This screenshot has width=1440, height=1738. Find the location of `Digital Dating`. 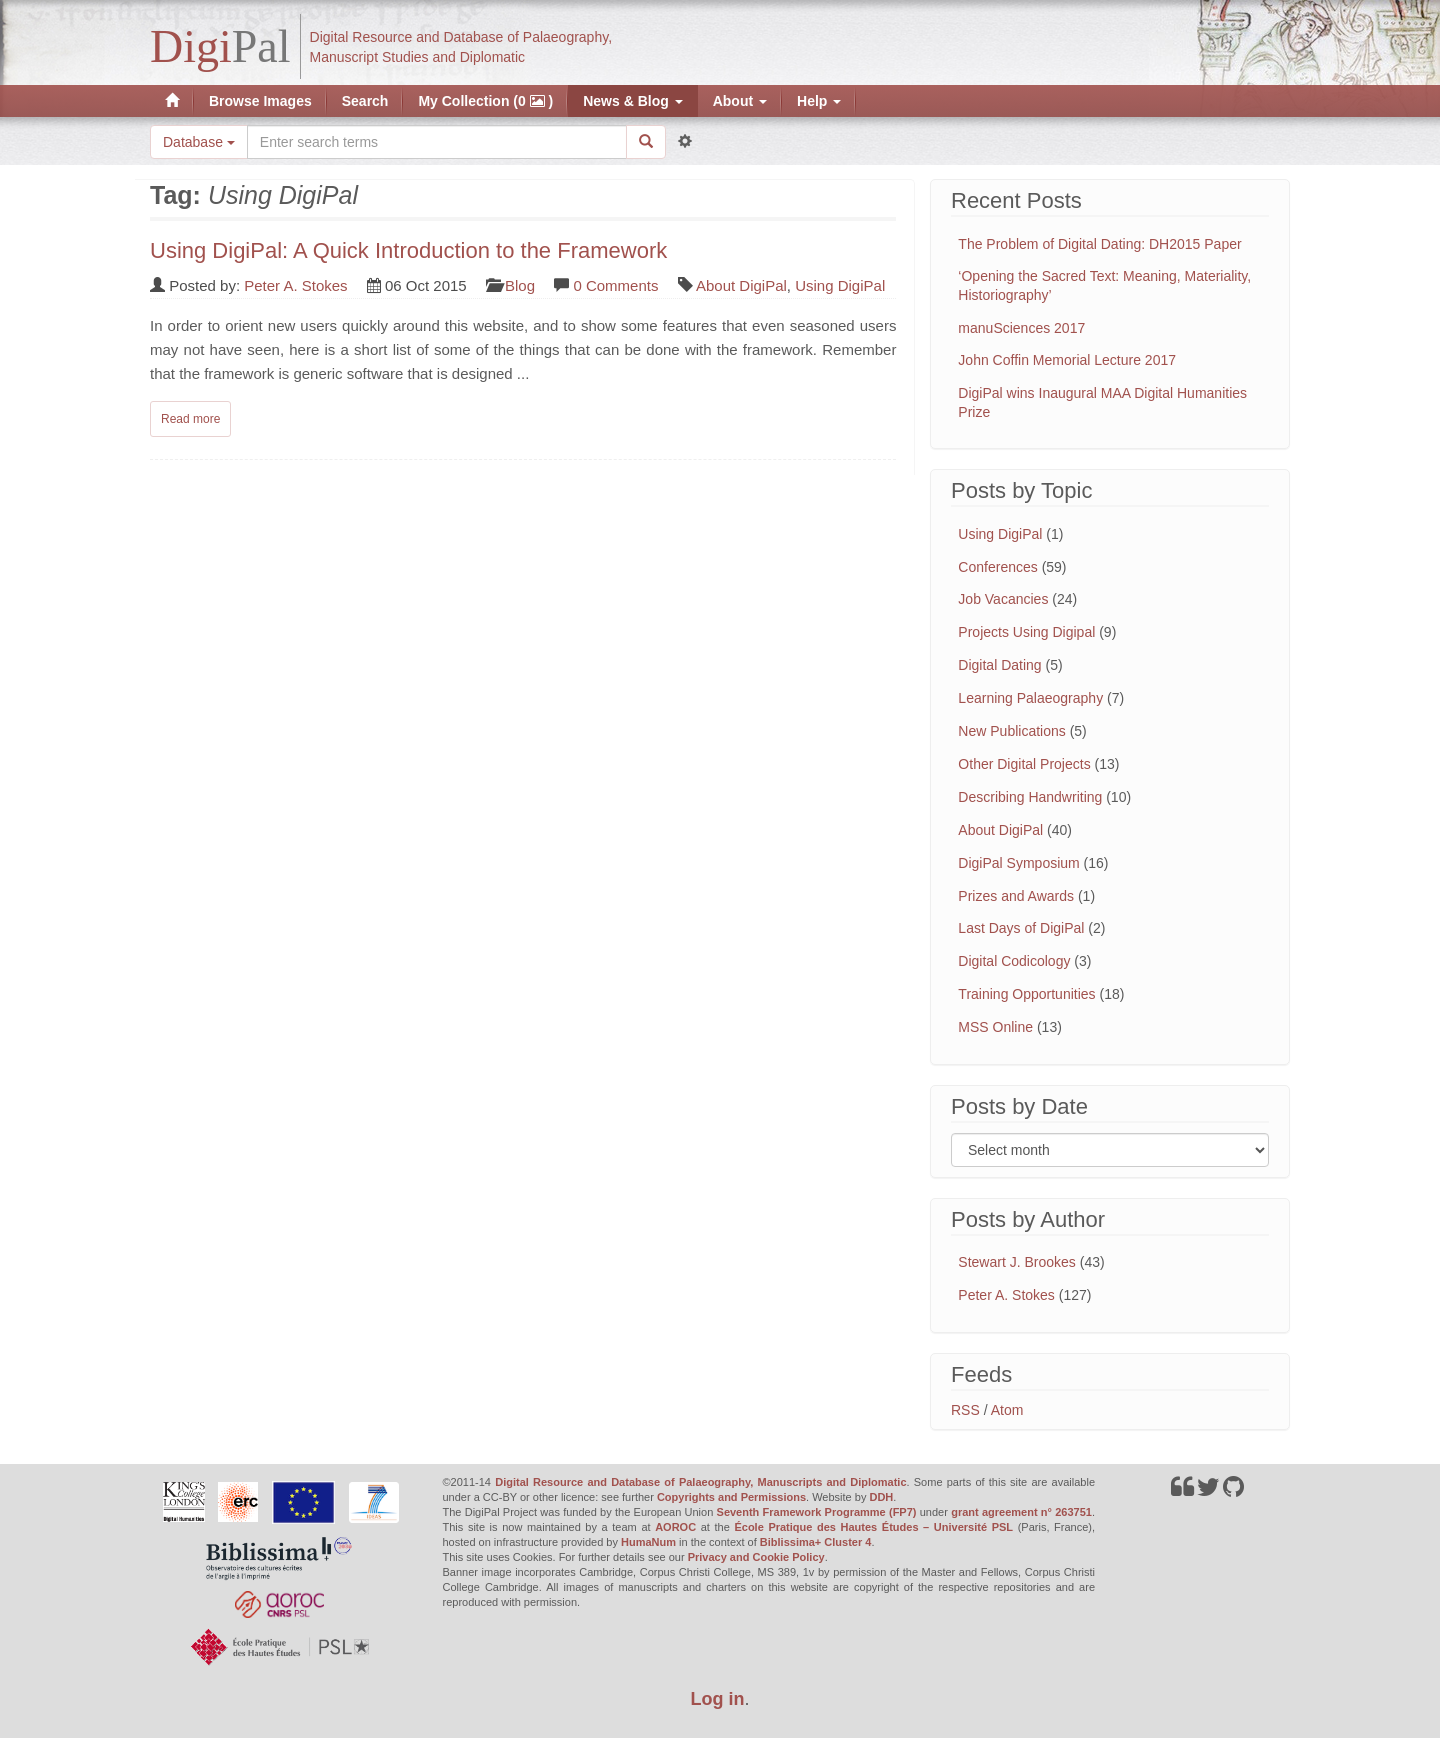

Digital Dating is located at coordinates (999, 665).